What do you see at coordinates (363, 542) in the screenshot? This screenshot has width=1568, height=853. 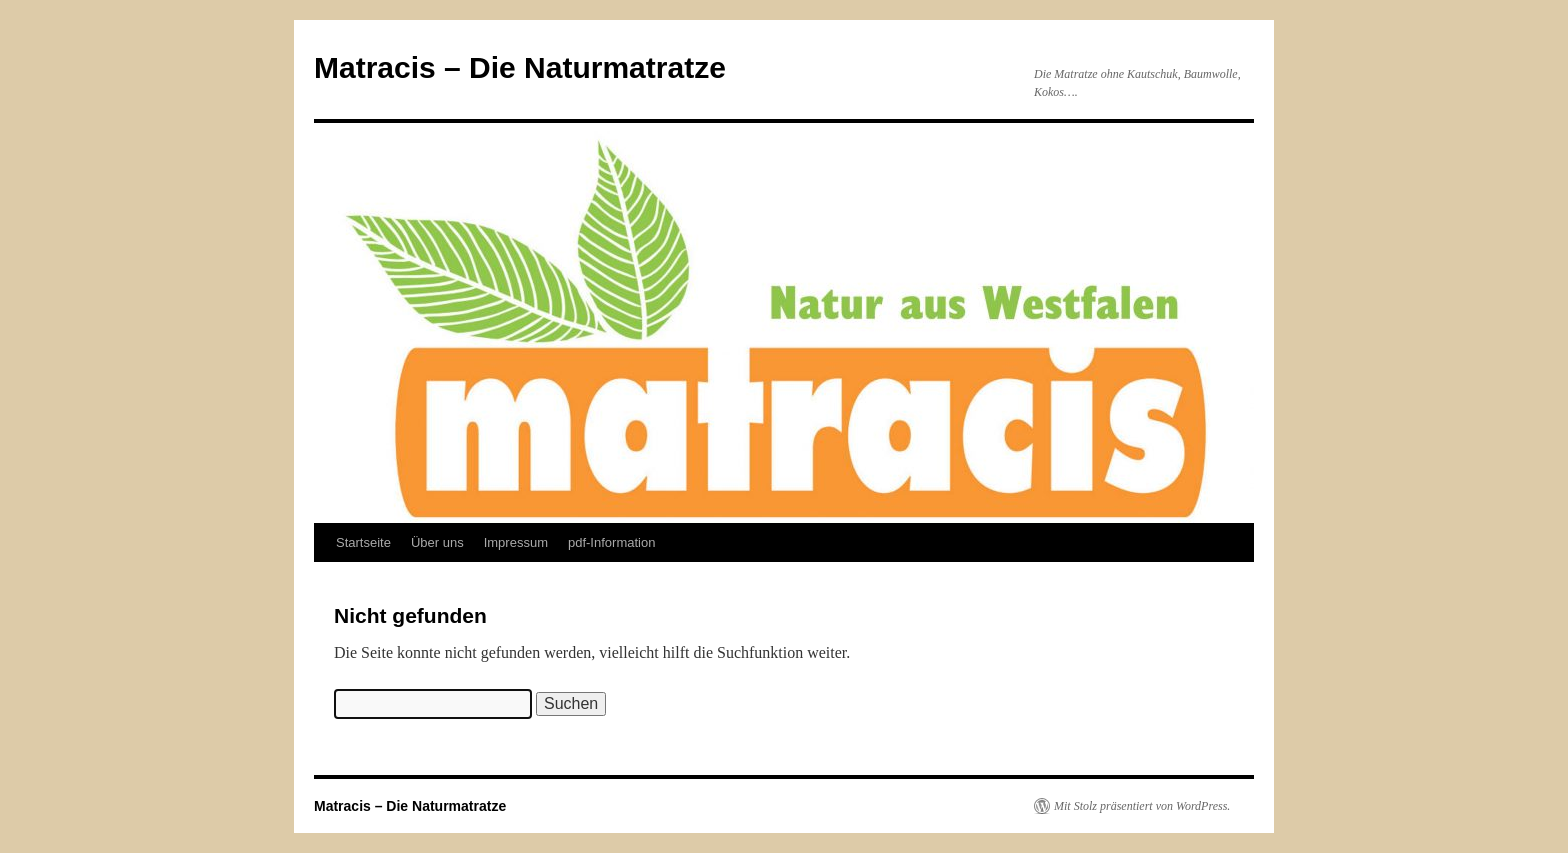 I see `Startseite` at bounding box center [363, 542].